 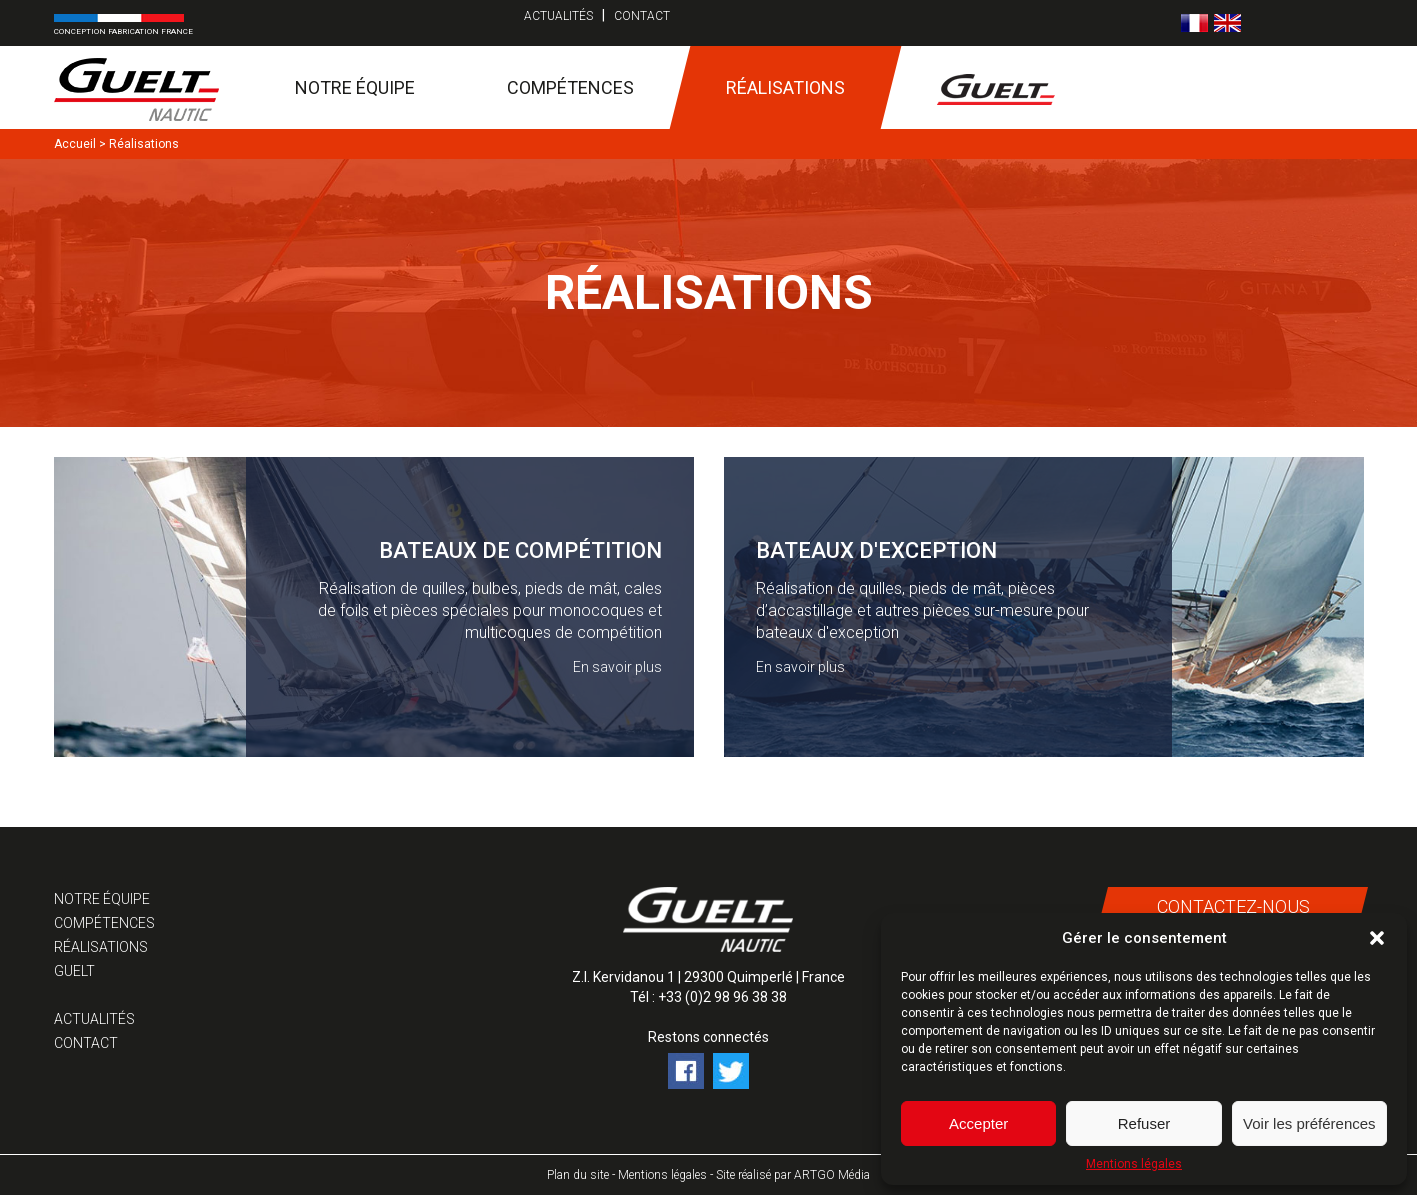 What do you see at coordinates (355, 87) in the screenshot?
I see `Notre équipe` at bounding box center [355, 87].